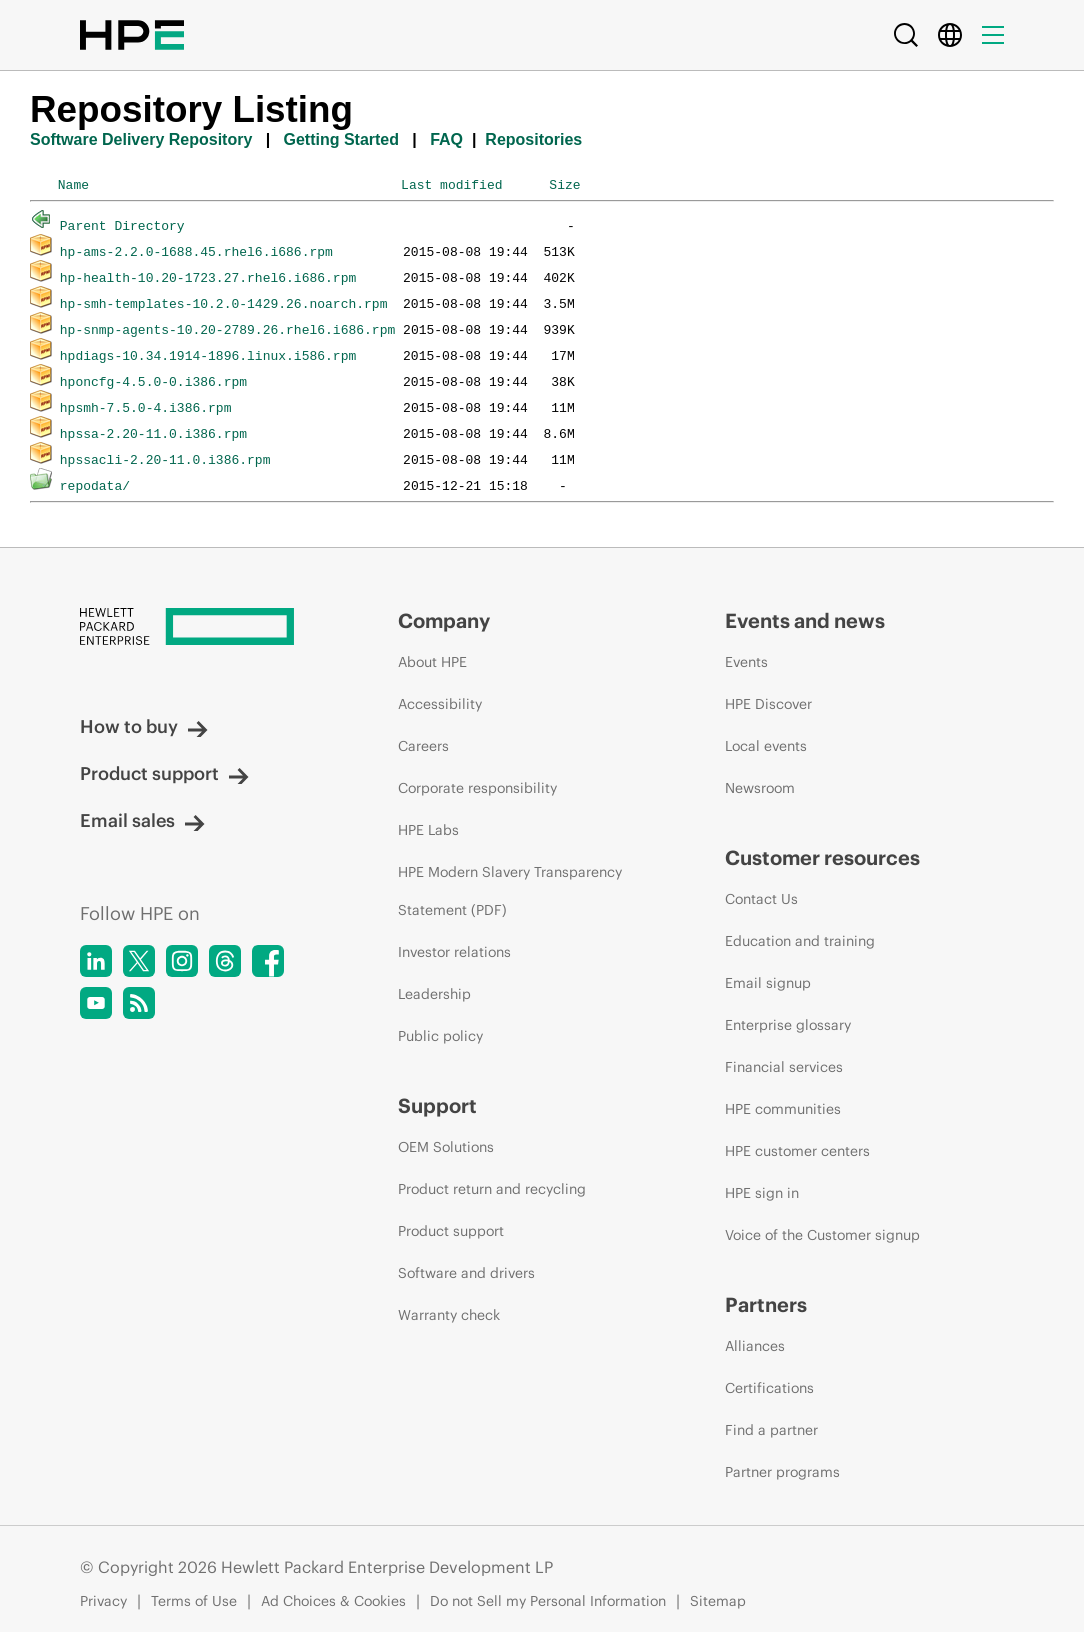 The height and width of the screenshot is (1632, 1084). I want to click on Public policy, so click(440, 1036).